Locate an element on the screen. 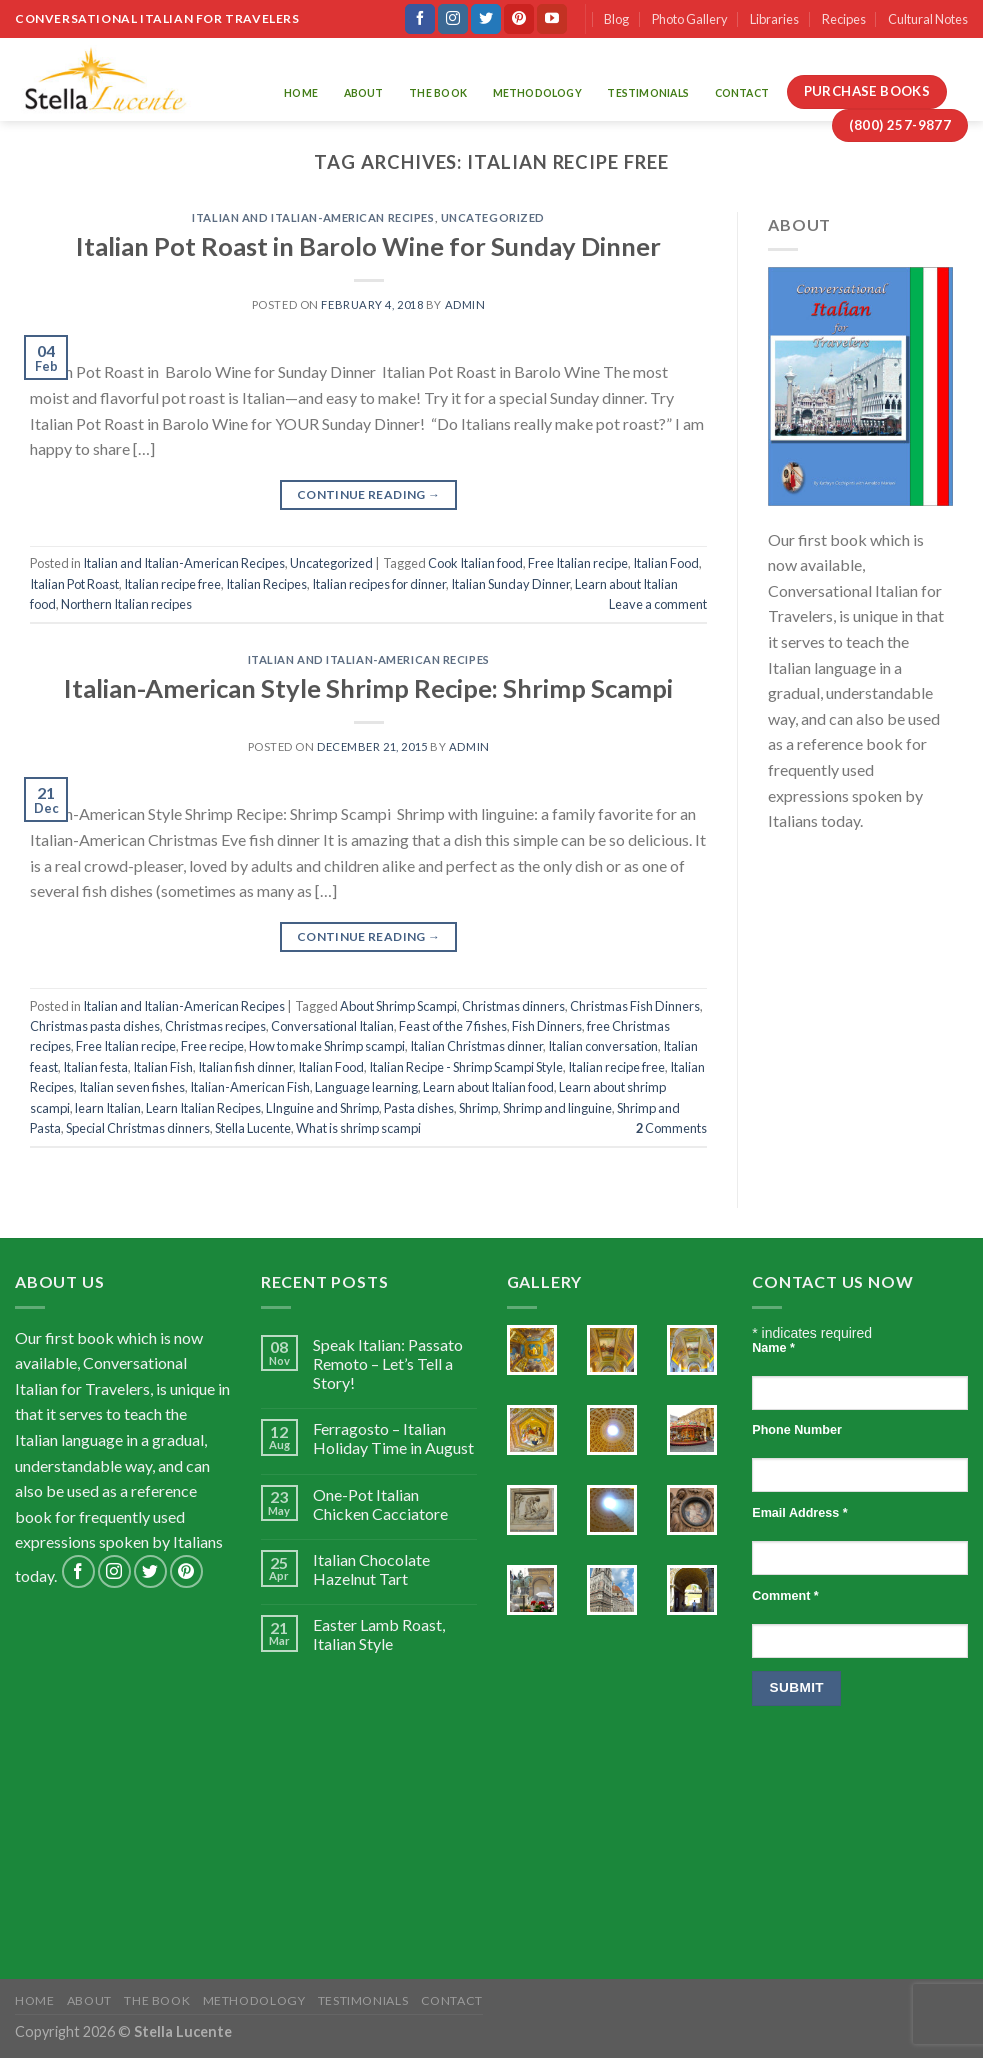 Image resolution: width=983 pixels, height=2058 pixels. Comments is located at coordinates (671, 1128).